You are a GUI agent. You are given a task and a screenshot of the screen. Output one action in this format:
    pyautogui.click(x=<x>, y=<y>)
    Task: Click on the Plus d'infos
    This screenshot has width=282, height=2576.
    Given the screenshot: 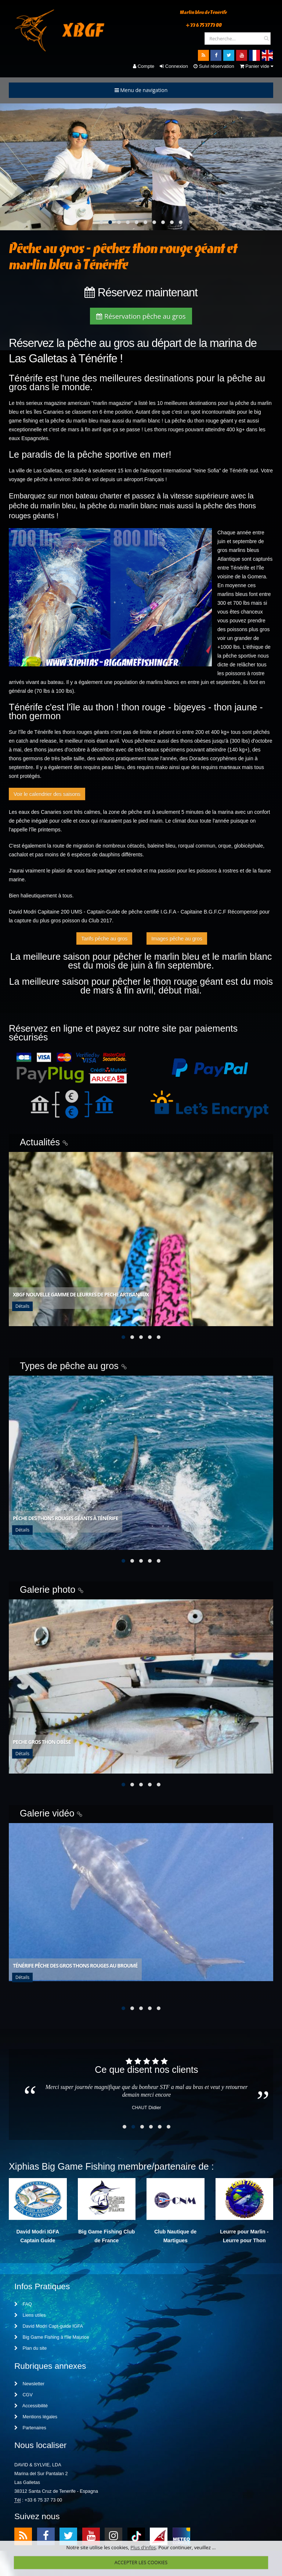 What is the action you would take?
    pyautogui.click(x=143, y=2547)
    